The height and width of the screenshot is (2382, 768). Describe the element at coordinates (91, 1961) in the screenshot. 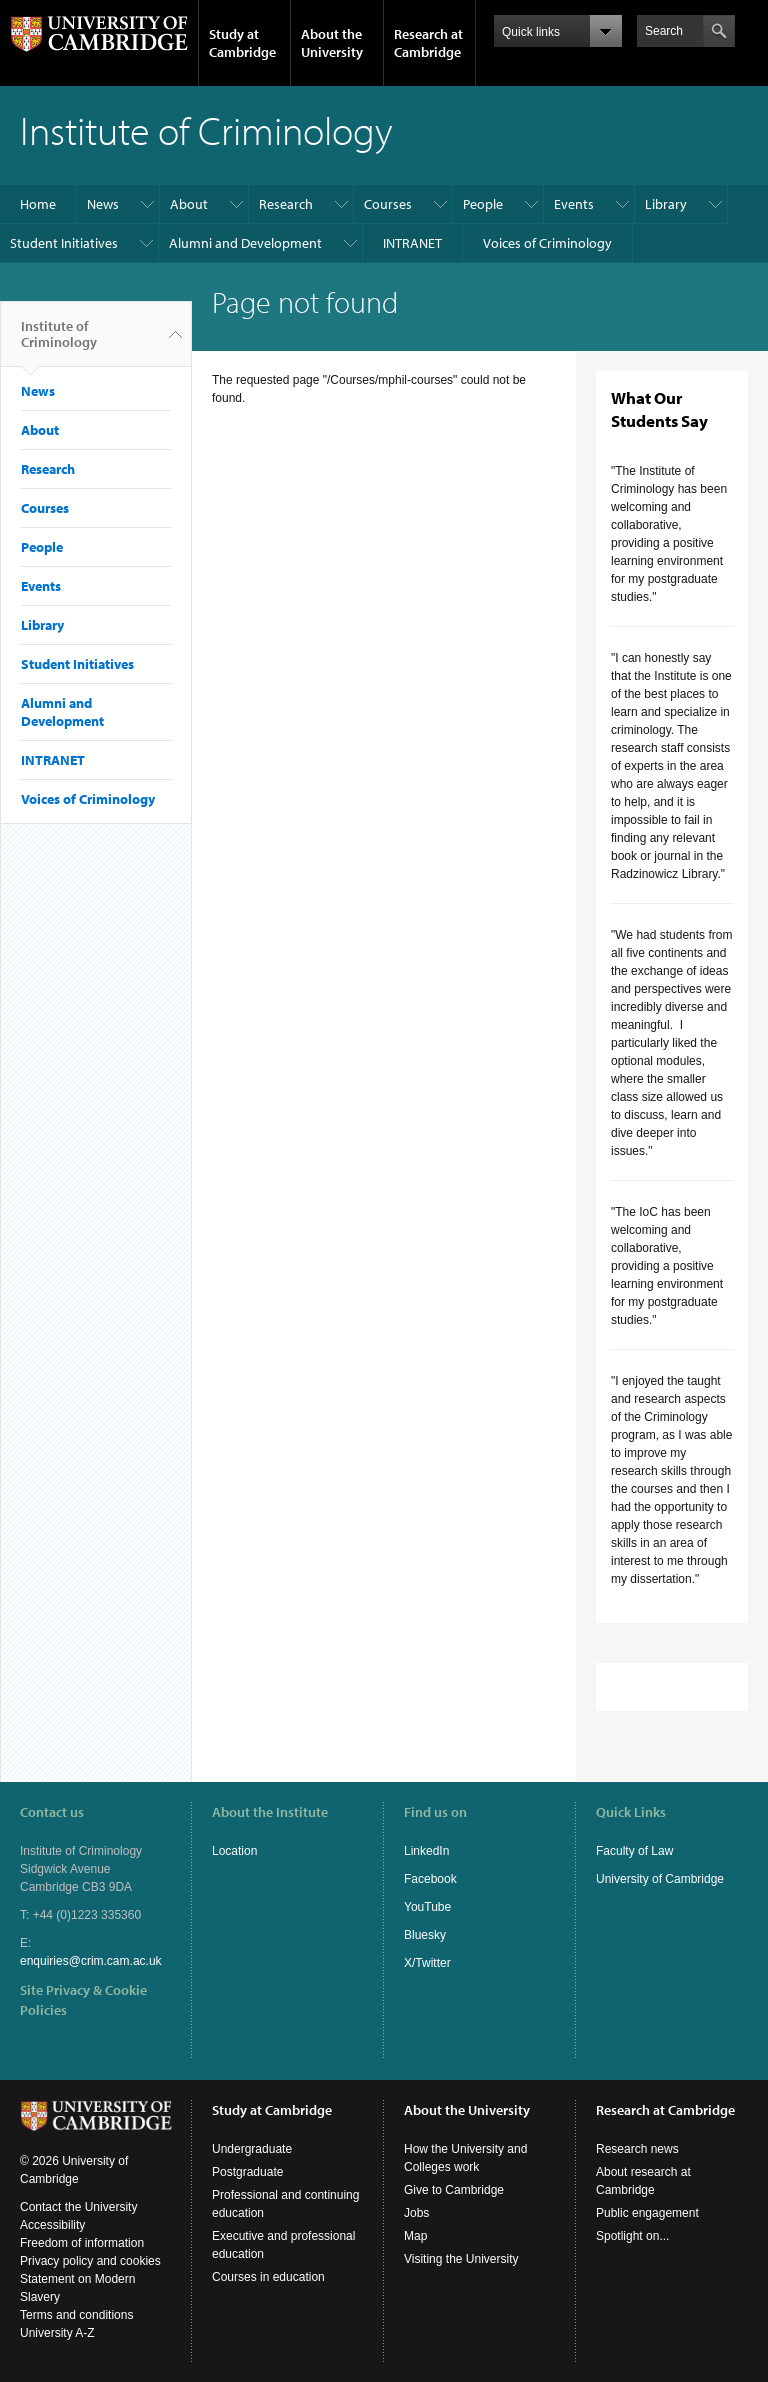

I see `enquiries@crim.cam.ac.uk` at that location.